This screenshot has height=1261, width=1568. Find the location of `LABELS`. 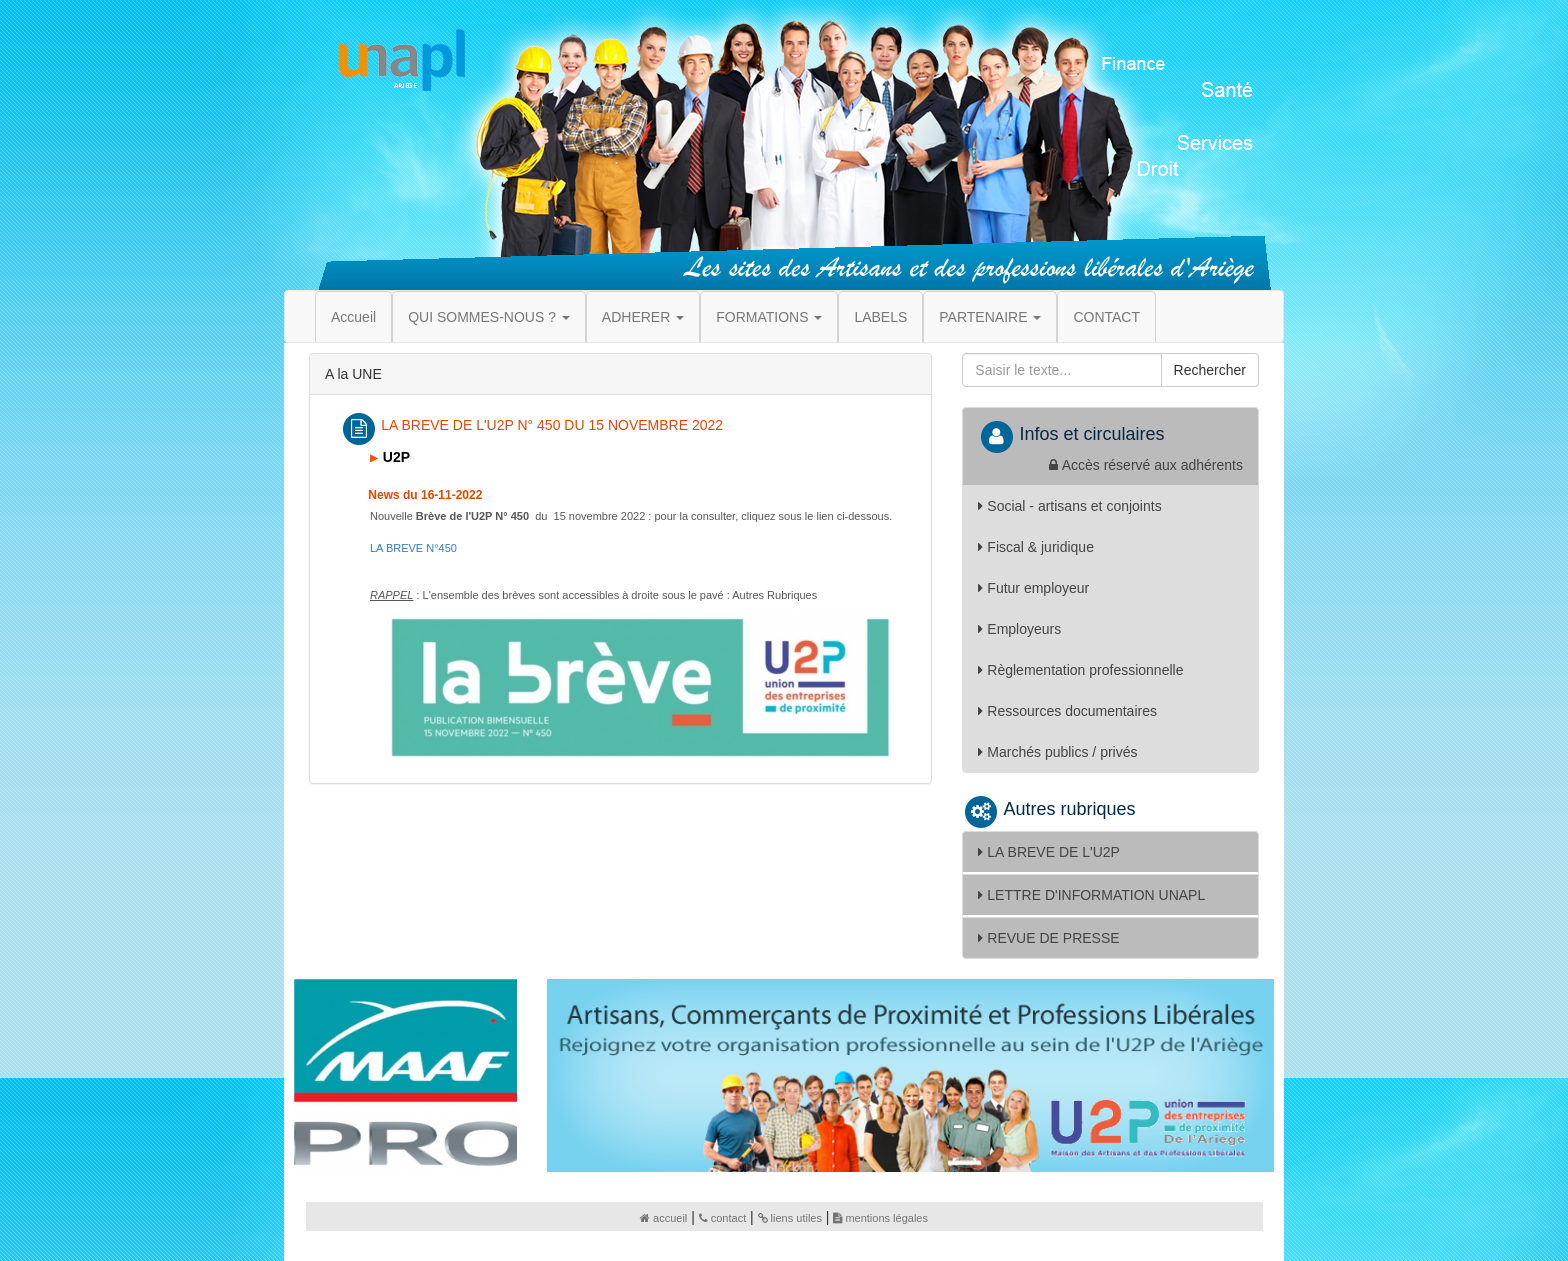

LABELS is located at coordinates (880, 317).